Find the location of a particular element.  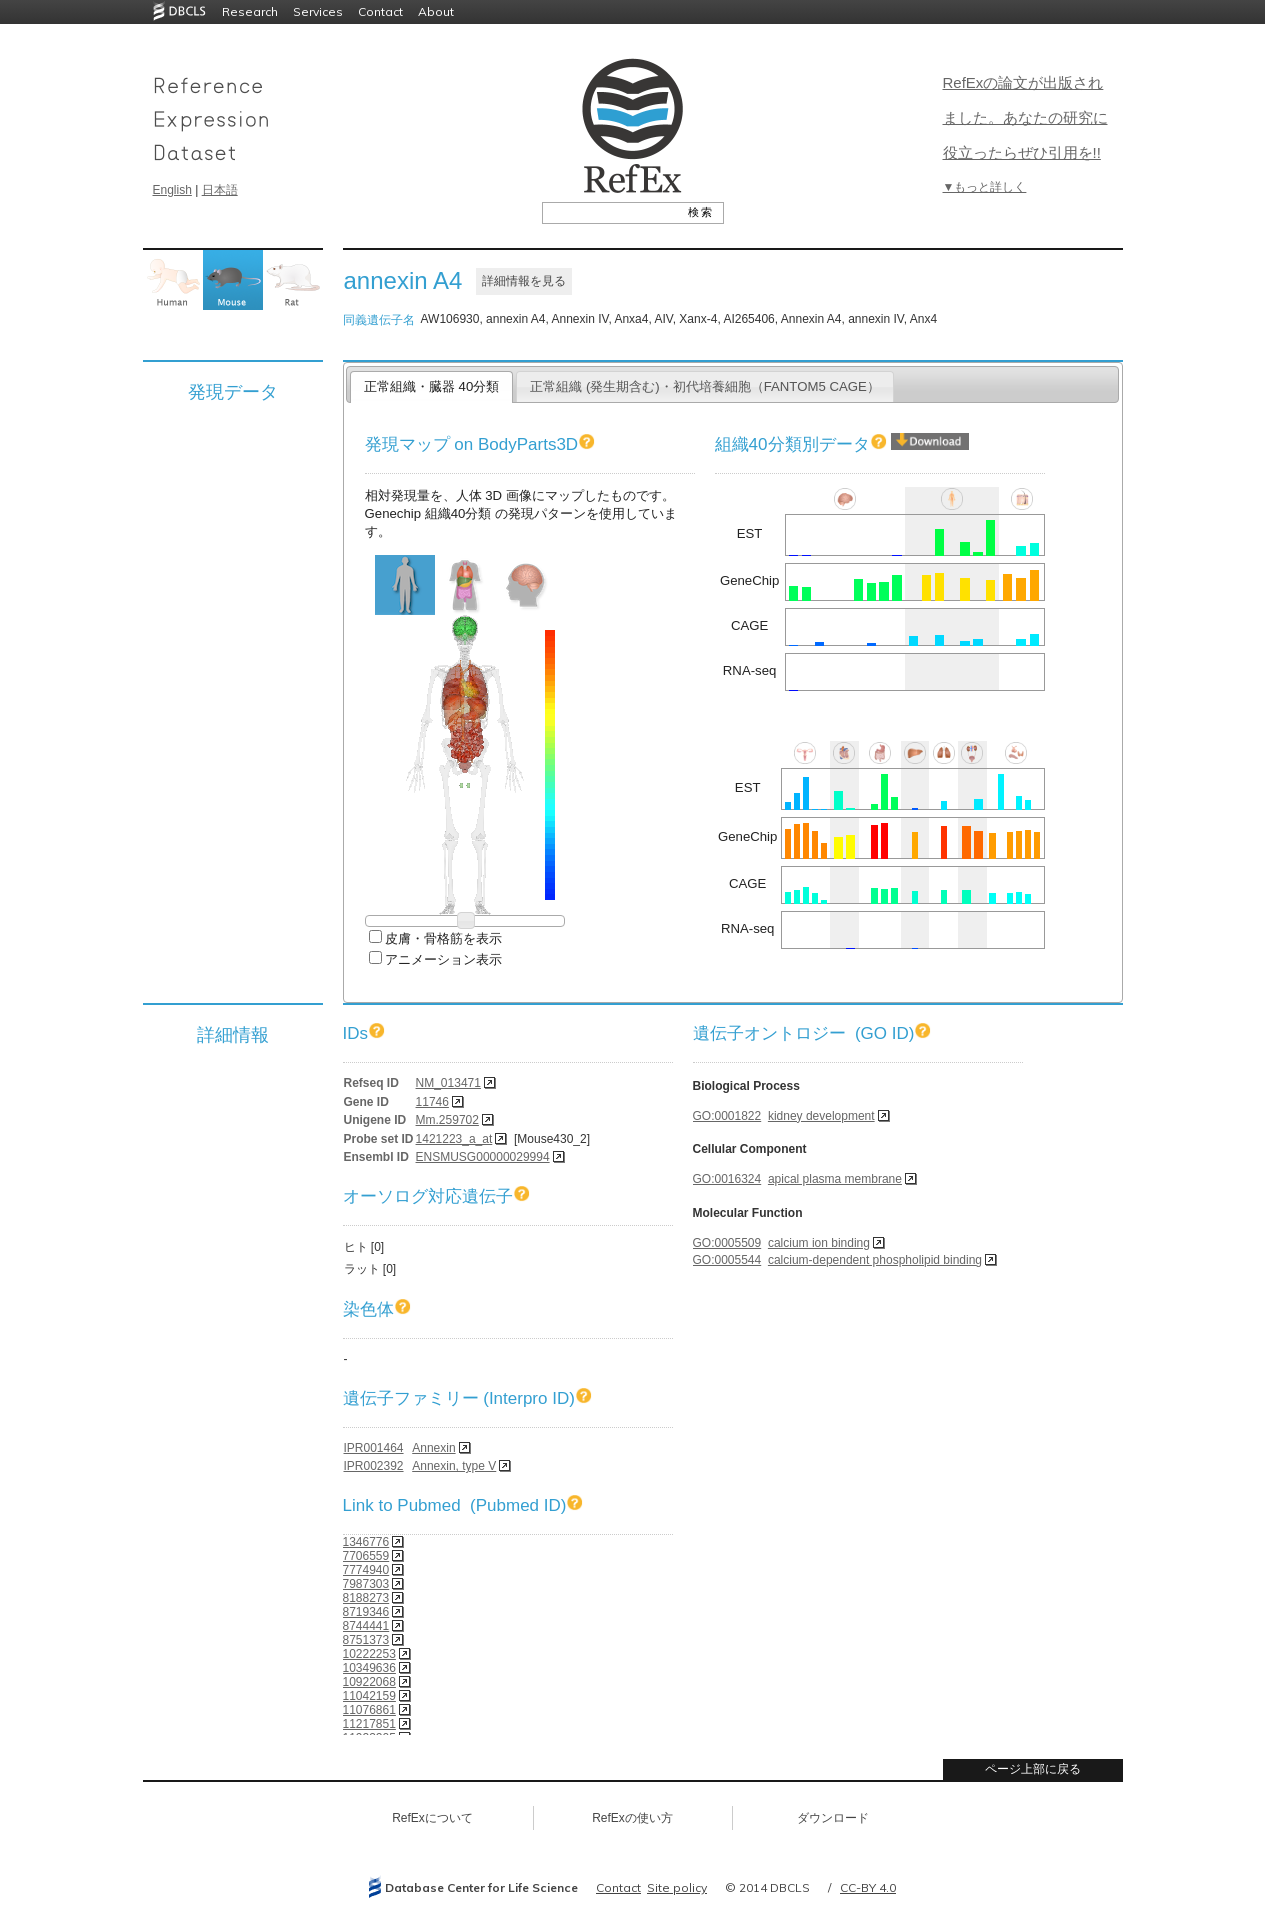

GO:0005509 is located at coordinates (727, 1243).